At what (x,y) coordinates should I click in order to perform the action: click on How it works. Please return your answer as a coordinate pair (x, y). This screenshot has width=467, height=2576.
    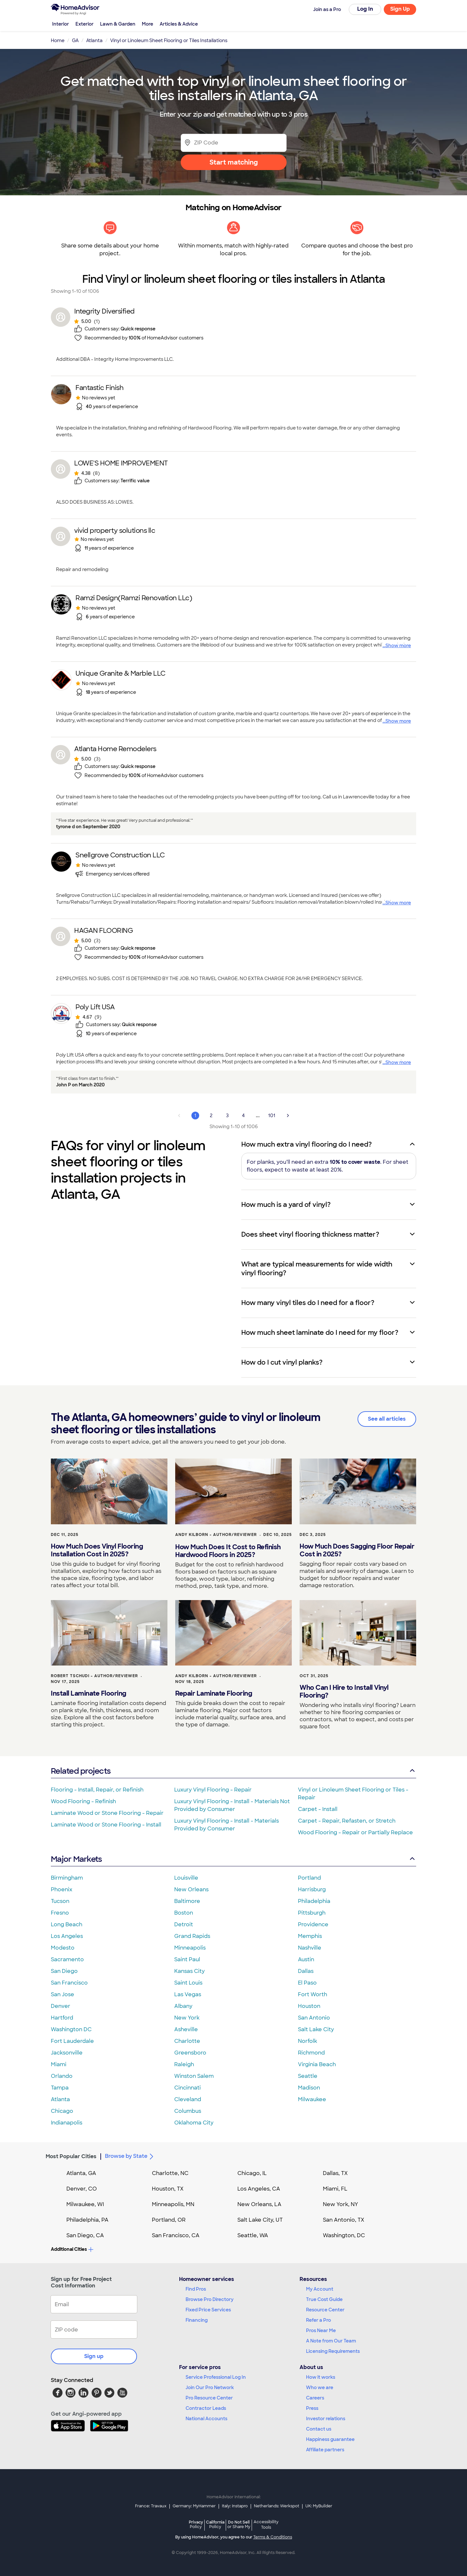
    Looking at the image, I should click on (320, 2377).